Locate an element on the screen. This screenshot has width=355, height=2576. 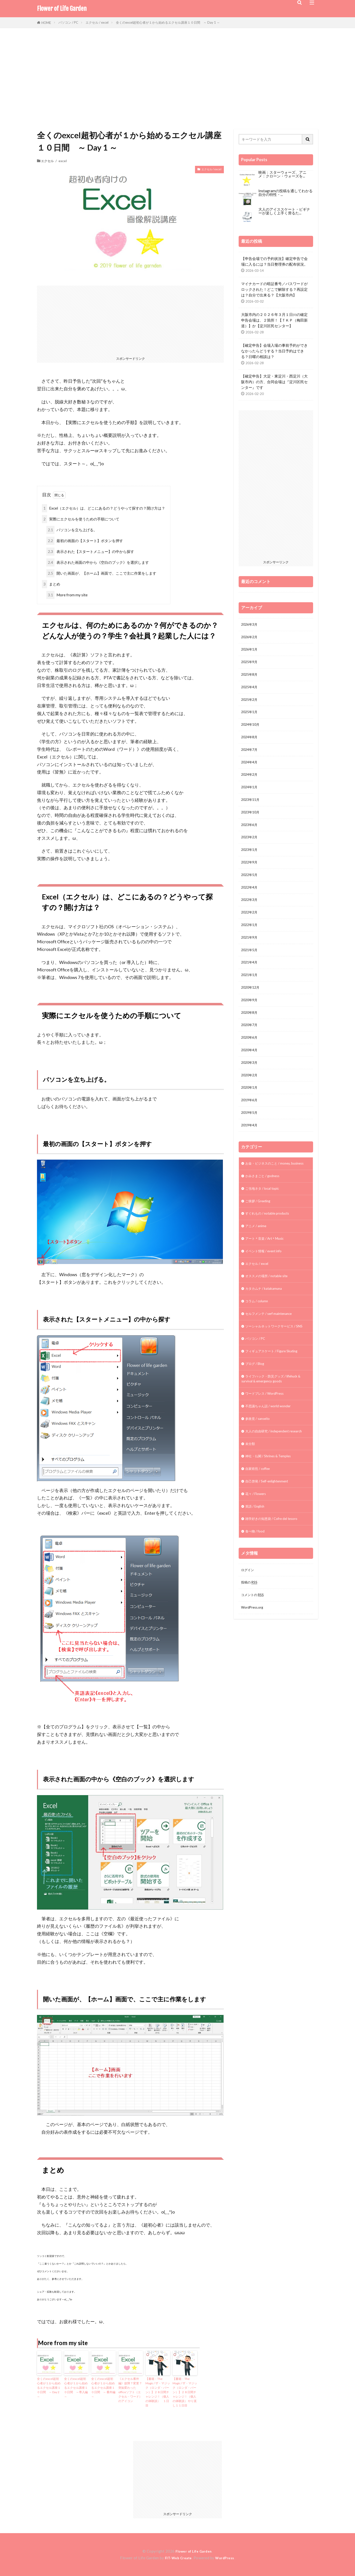
全くのexcel超初心者が１から始めるエクセル講座１０日間 ～ Day 2 ～ is located at coordinates (49, 2387).